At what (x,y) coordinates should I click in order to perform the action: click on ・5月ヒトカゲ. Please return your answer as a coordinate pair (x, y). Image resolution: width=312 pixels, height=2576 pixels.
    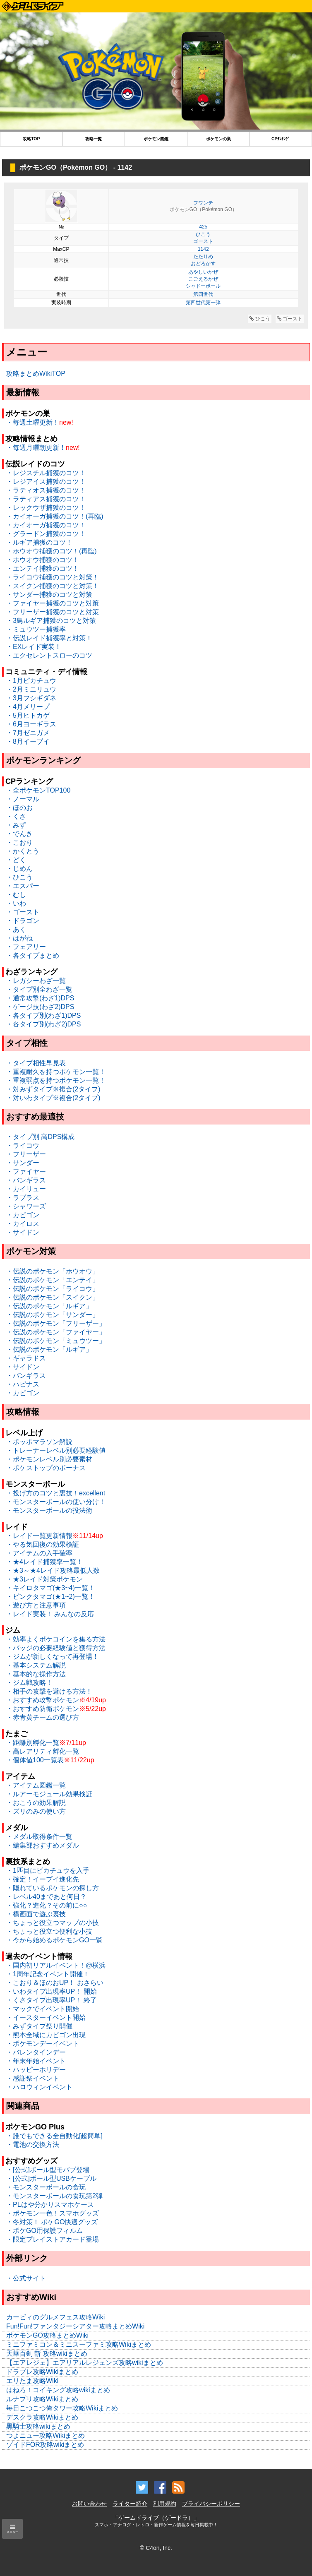
    Looking at the image, I should click on (28, 715).